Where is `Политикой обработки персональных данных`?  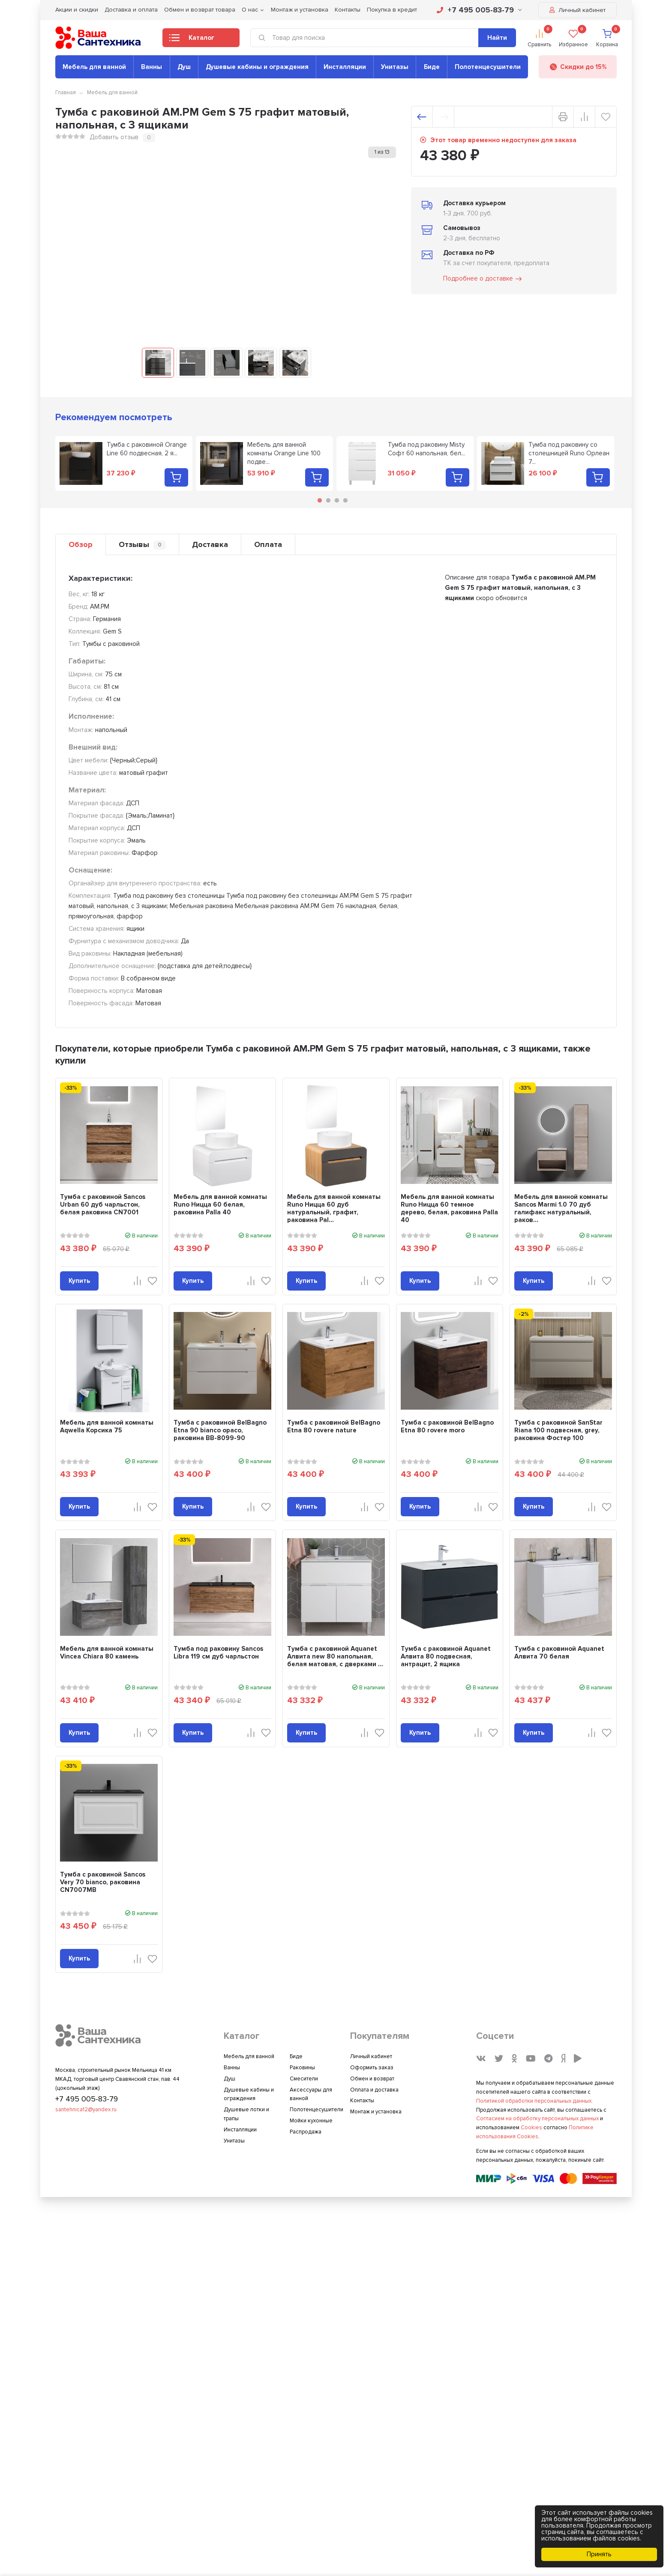
Политикой обработки персональных данных is located at coordinates (533, 2101).